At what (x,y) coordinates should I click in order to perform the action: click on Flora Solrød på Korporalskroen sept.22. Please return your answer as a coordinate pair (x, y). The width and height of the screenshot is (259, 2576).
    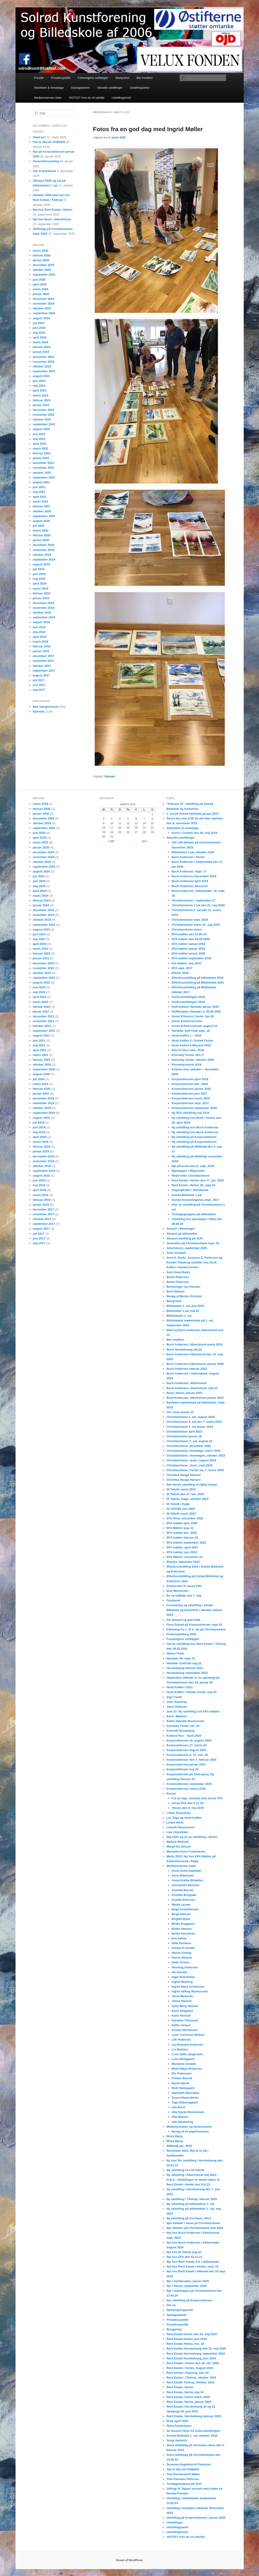
    Looking at the image, I should click on (194, 1624).